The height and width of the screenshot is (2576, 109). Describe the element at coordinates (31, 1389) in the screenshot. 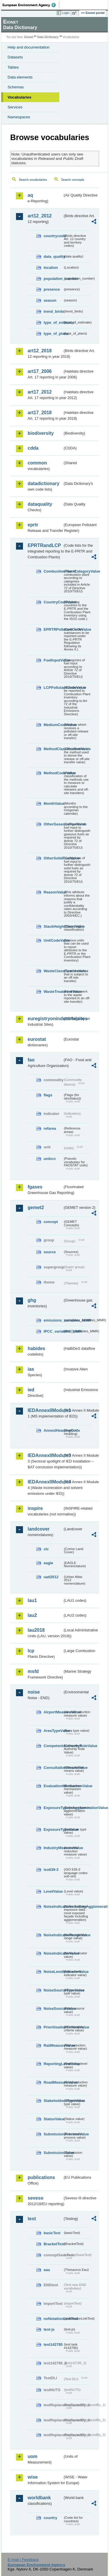

I see `ied` at that location.